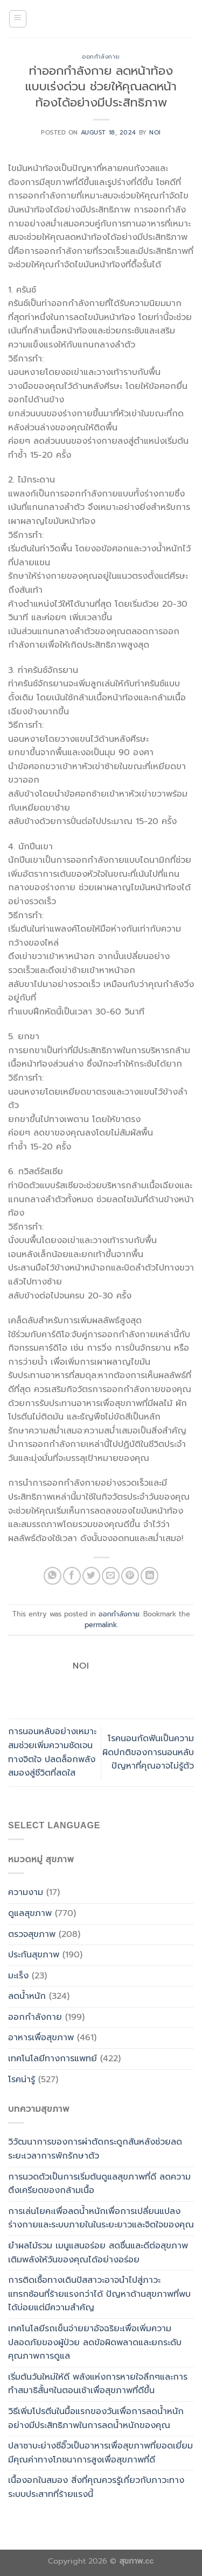  I want to click on อาหารเพื่อสุขภาพ, so click(41, 2037).